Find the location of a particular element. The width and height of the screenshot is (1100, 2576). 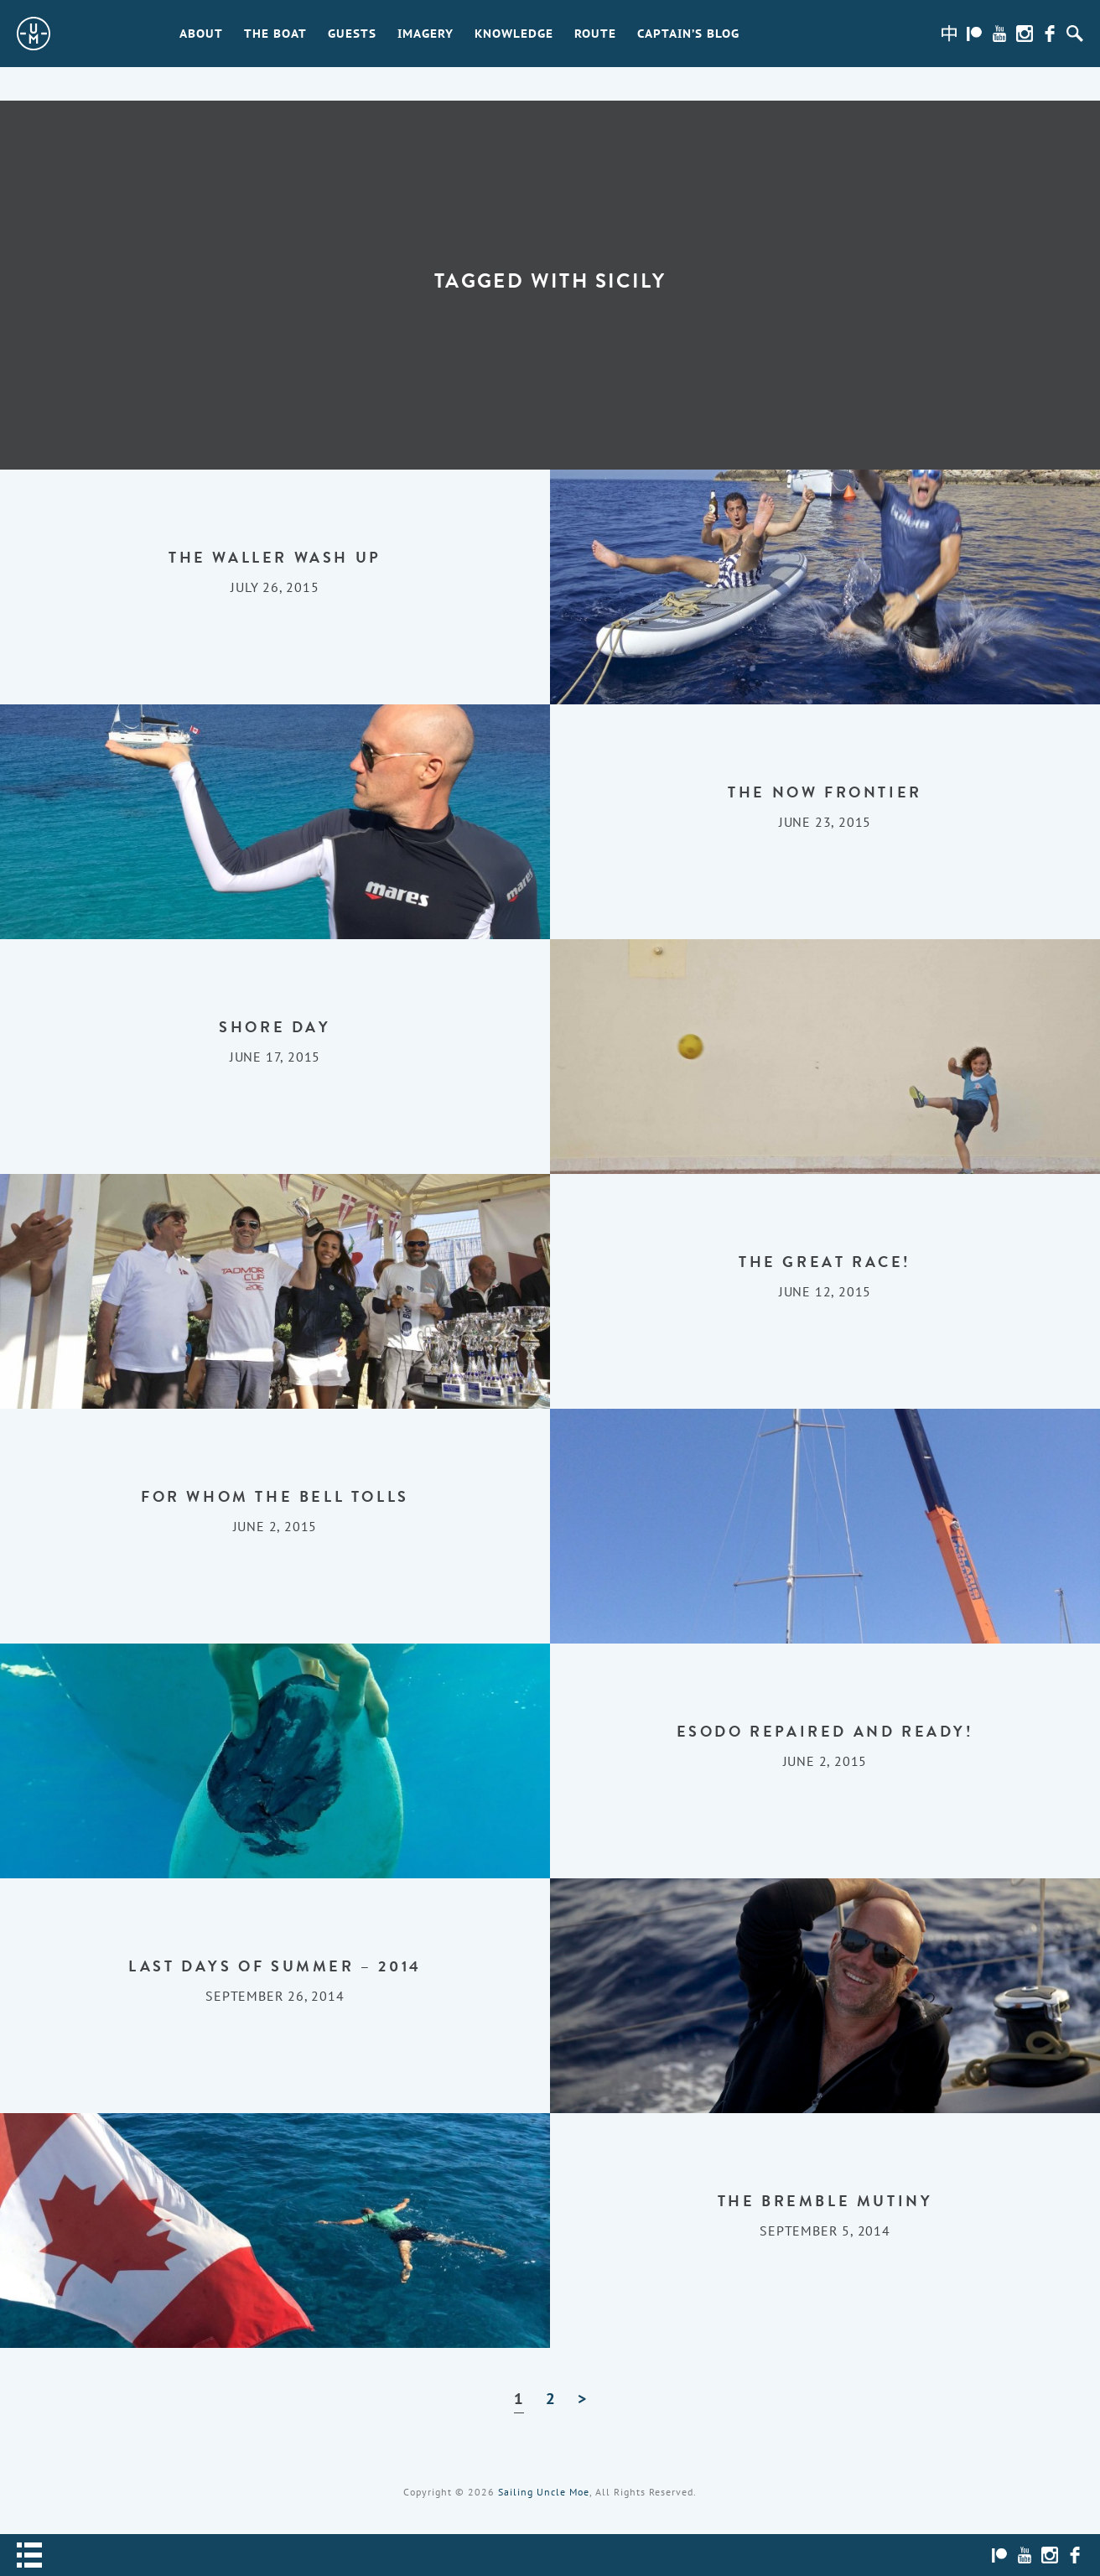

Captain’s Blog is located at coordinates (688, 33).